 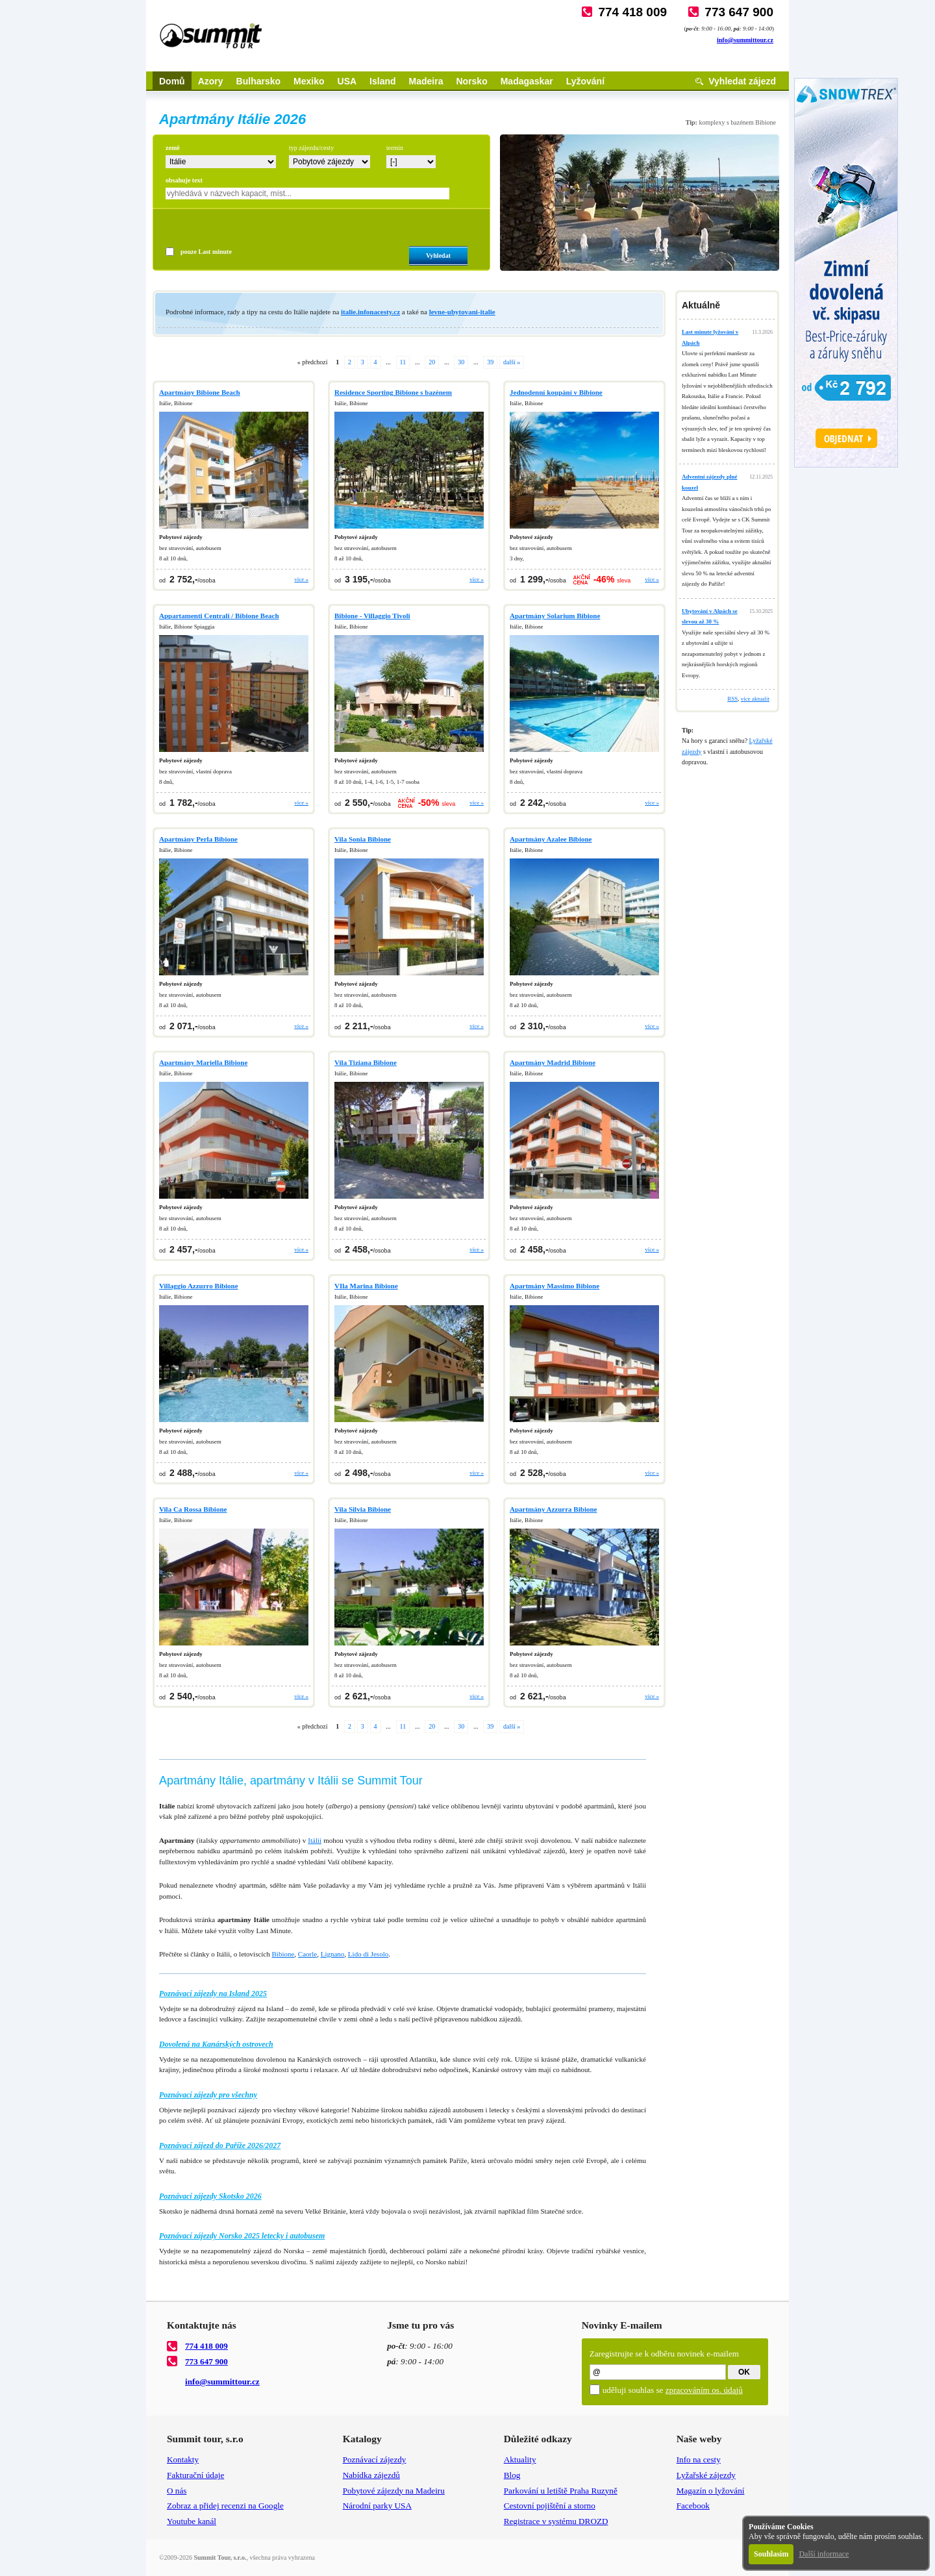 I want to click on Souhlasím, so click(x=771, y=2553).